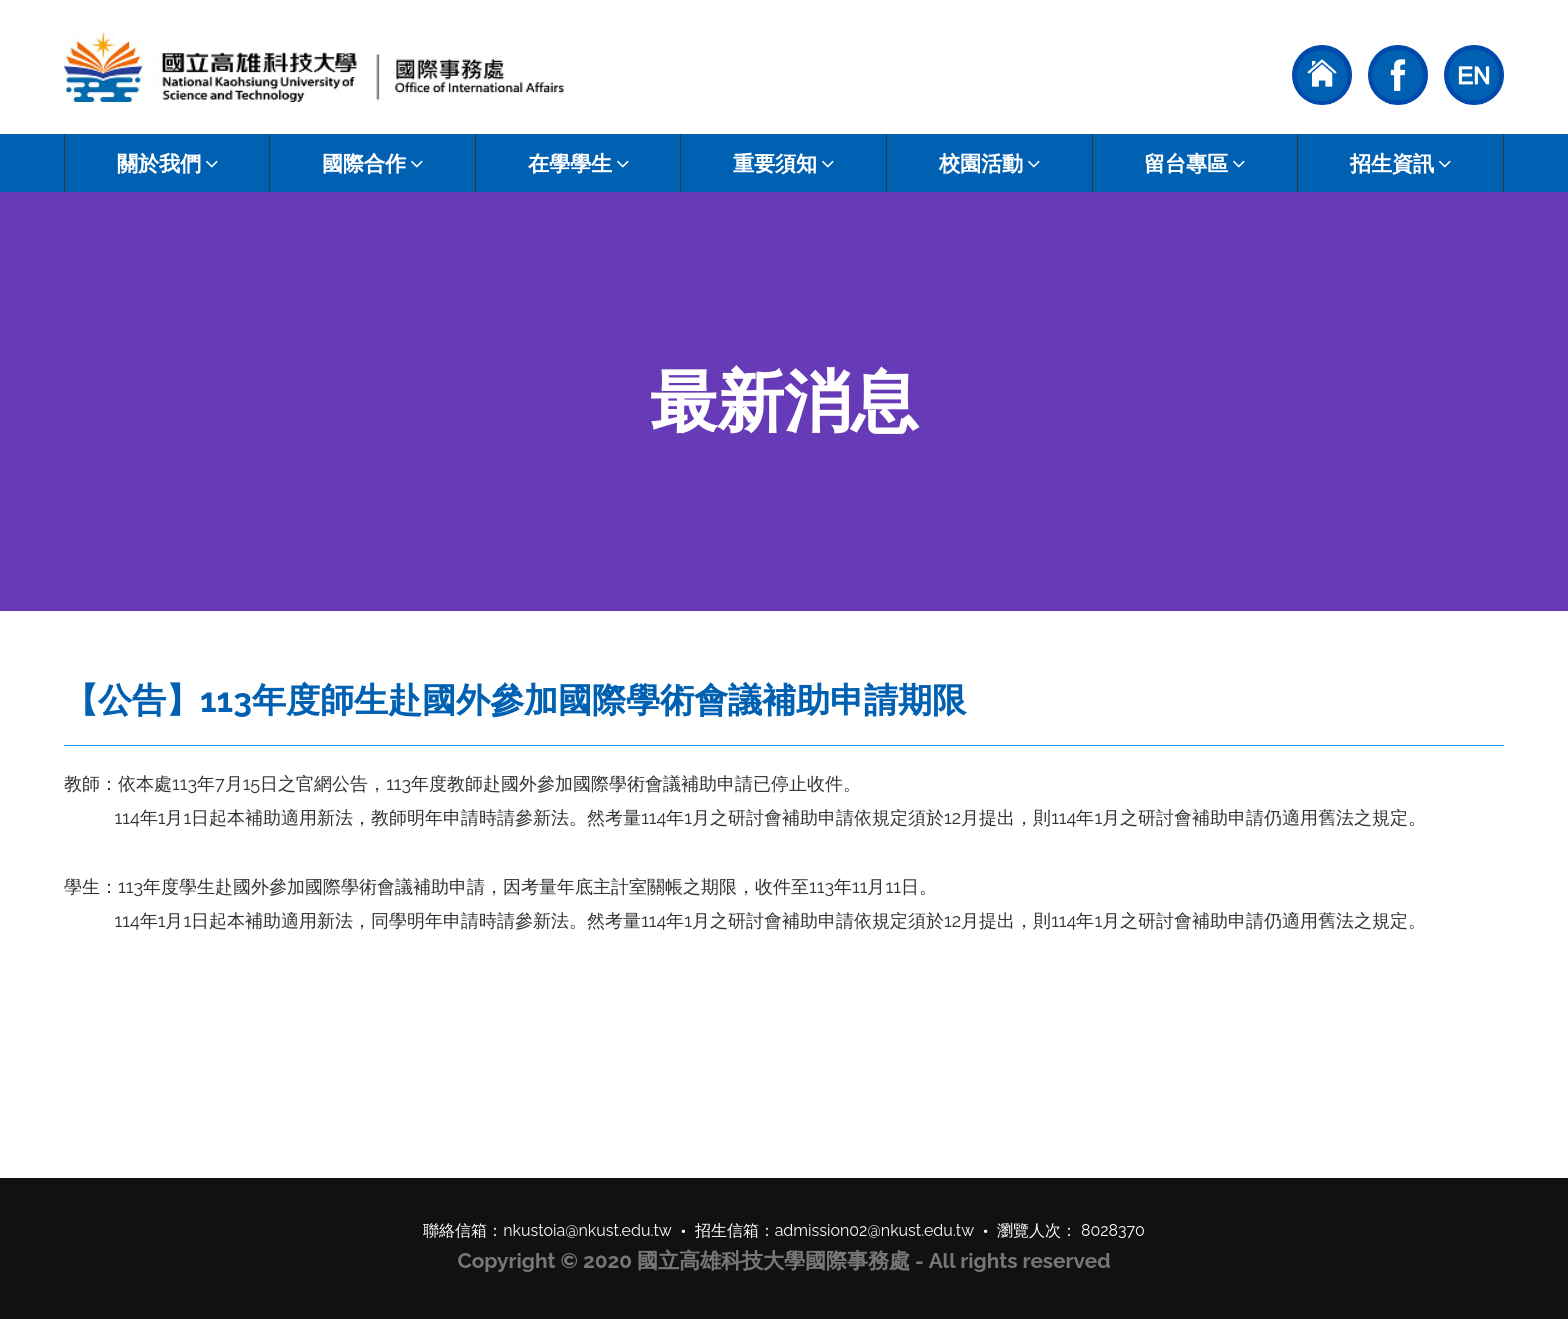 The height and width of the screenshot is (1319, 1568). I want to click on nkustoia@nkust.edu.tw, so click(587, 1230).